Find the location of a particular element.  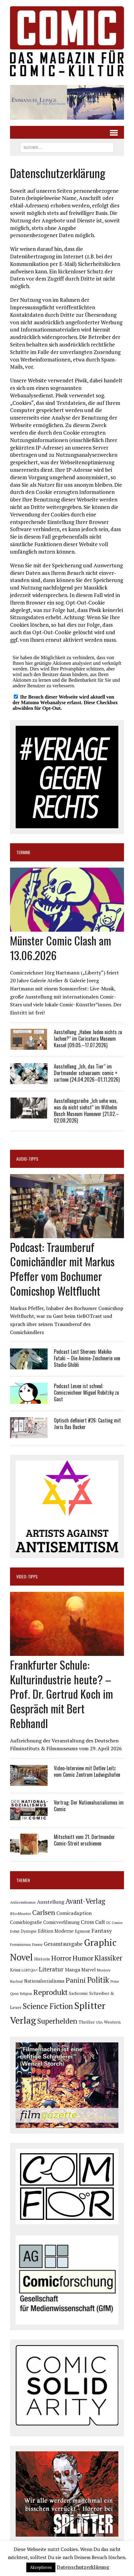

Münster Comic Clash am 13.06.2026 is located at coordinates (60, 947).